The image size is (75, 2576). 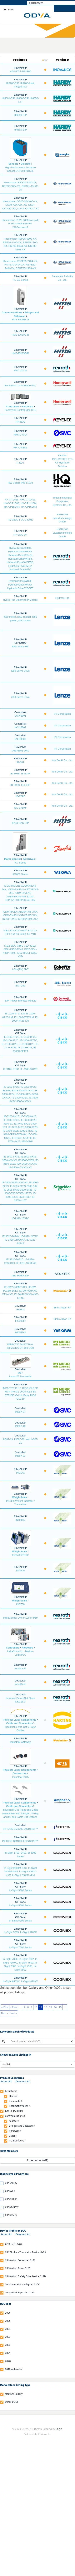 I want to click on 2023, so click(x=8, y=2336).